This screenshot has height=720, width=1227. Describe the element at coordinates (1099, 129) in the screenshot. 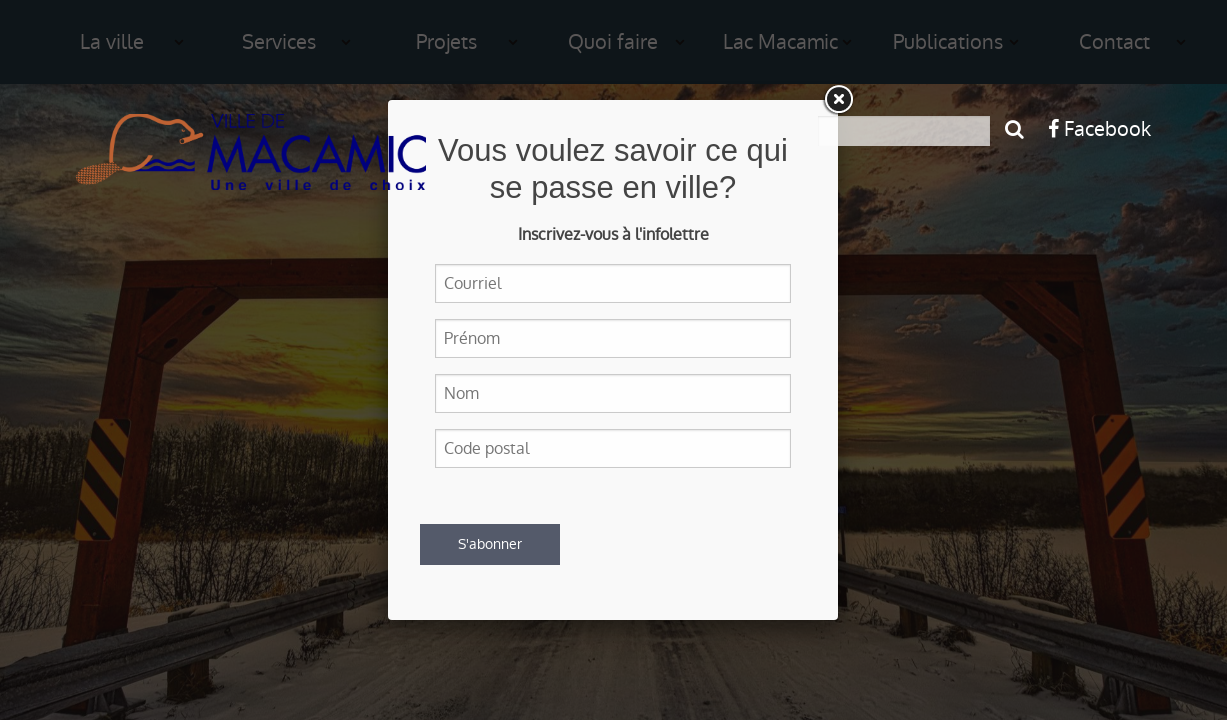

I see `Facebook` at that location.